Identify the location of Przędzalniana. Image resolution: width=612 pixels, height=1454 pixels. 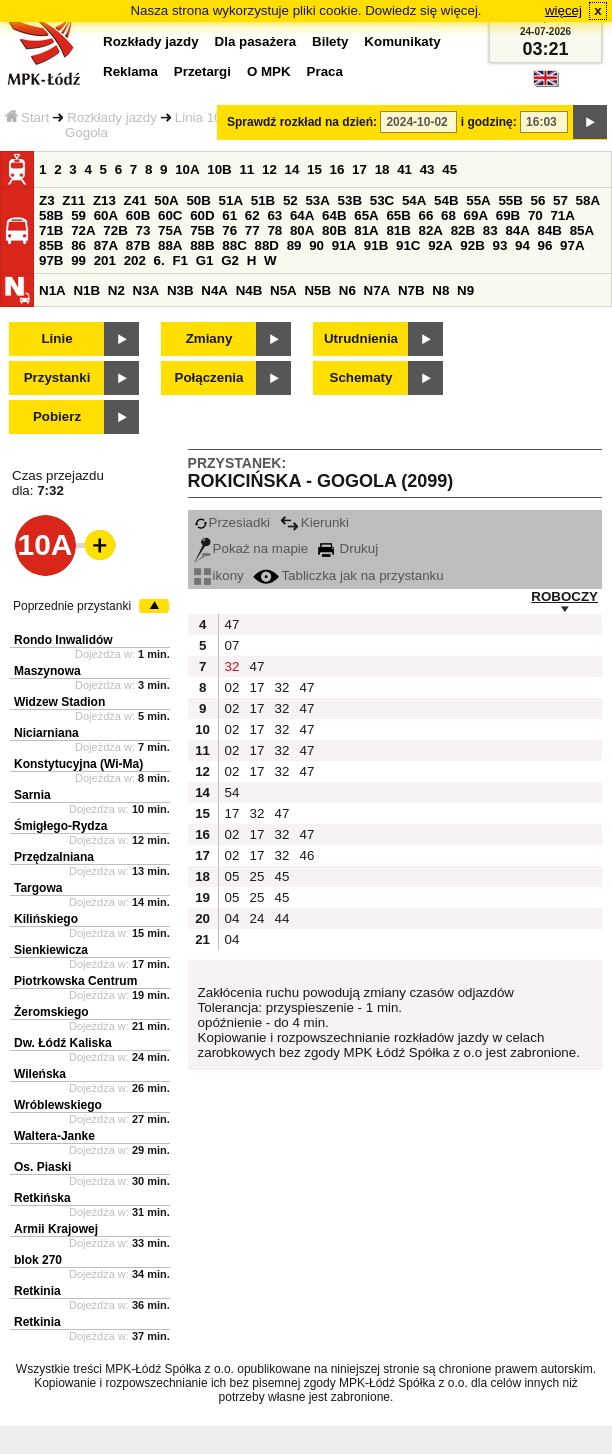
(54, 857).